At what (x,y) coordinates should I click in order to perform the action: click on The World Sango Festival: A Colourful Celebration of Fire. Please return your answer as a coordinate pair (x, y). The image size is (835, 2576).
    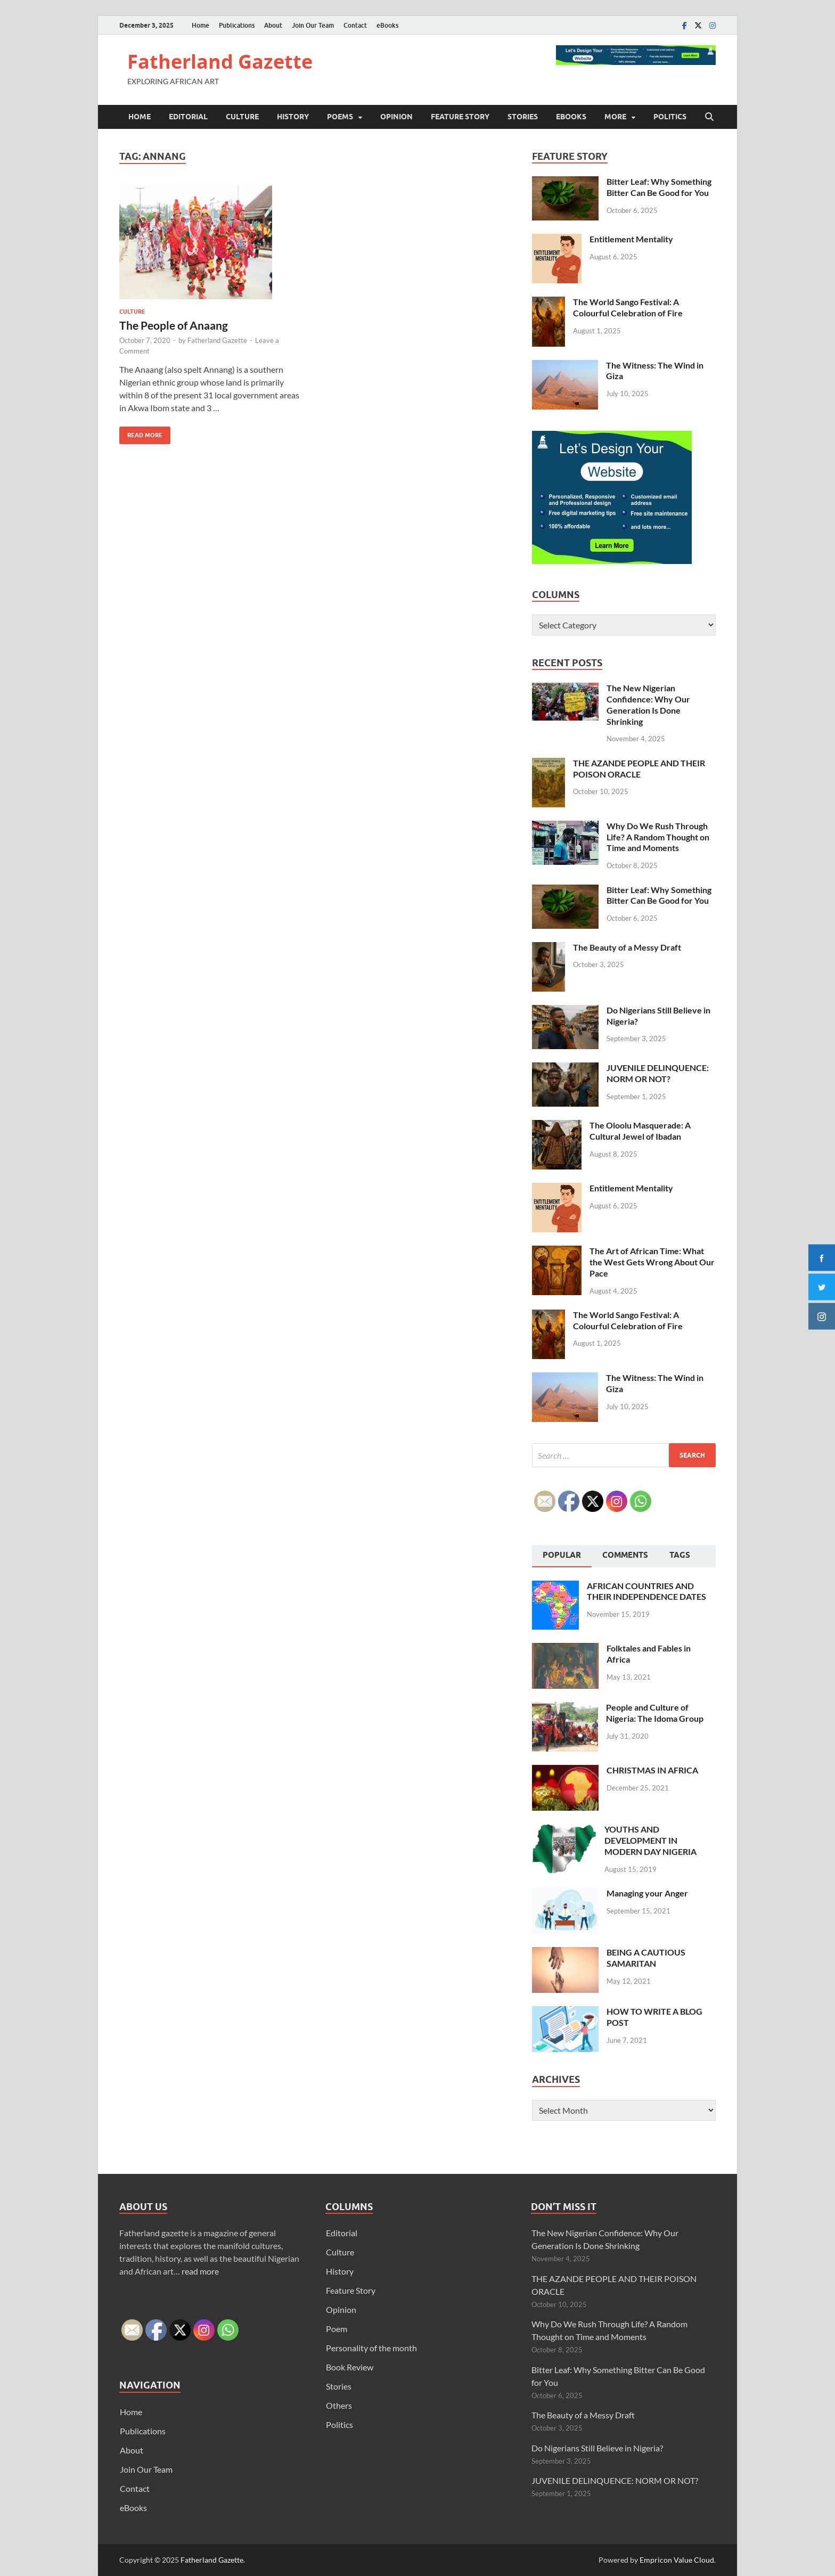
    Looking at the image, I should click on (628, 307).